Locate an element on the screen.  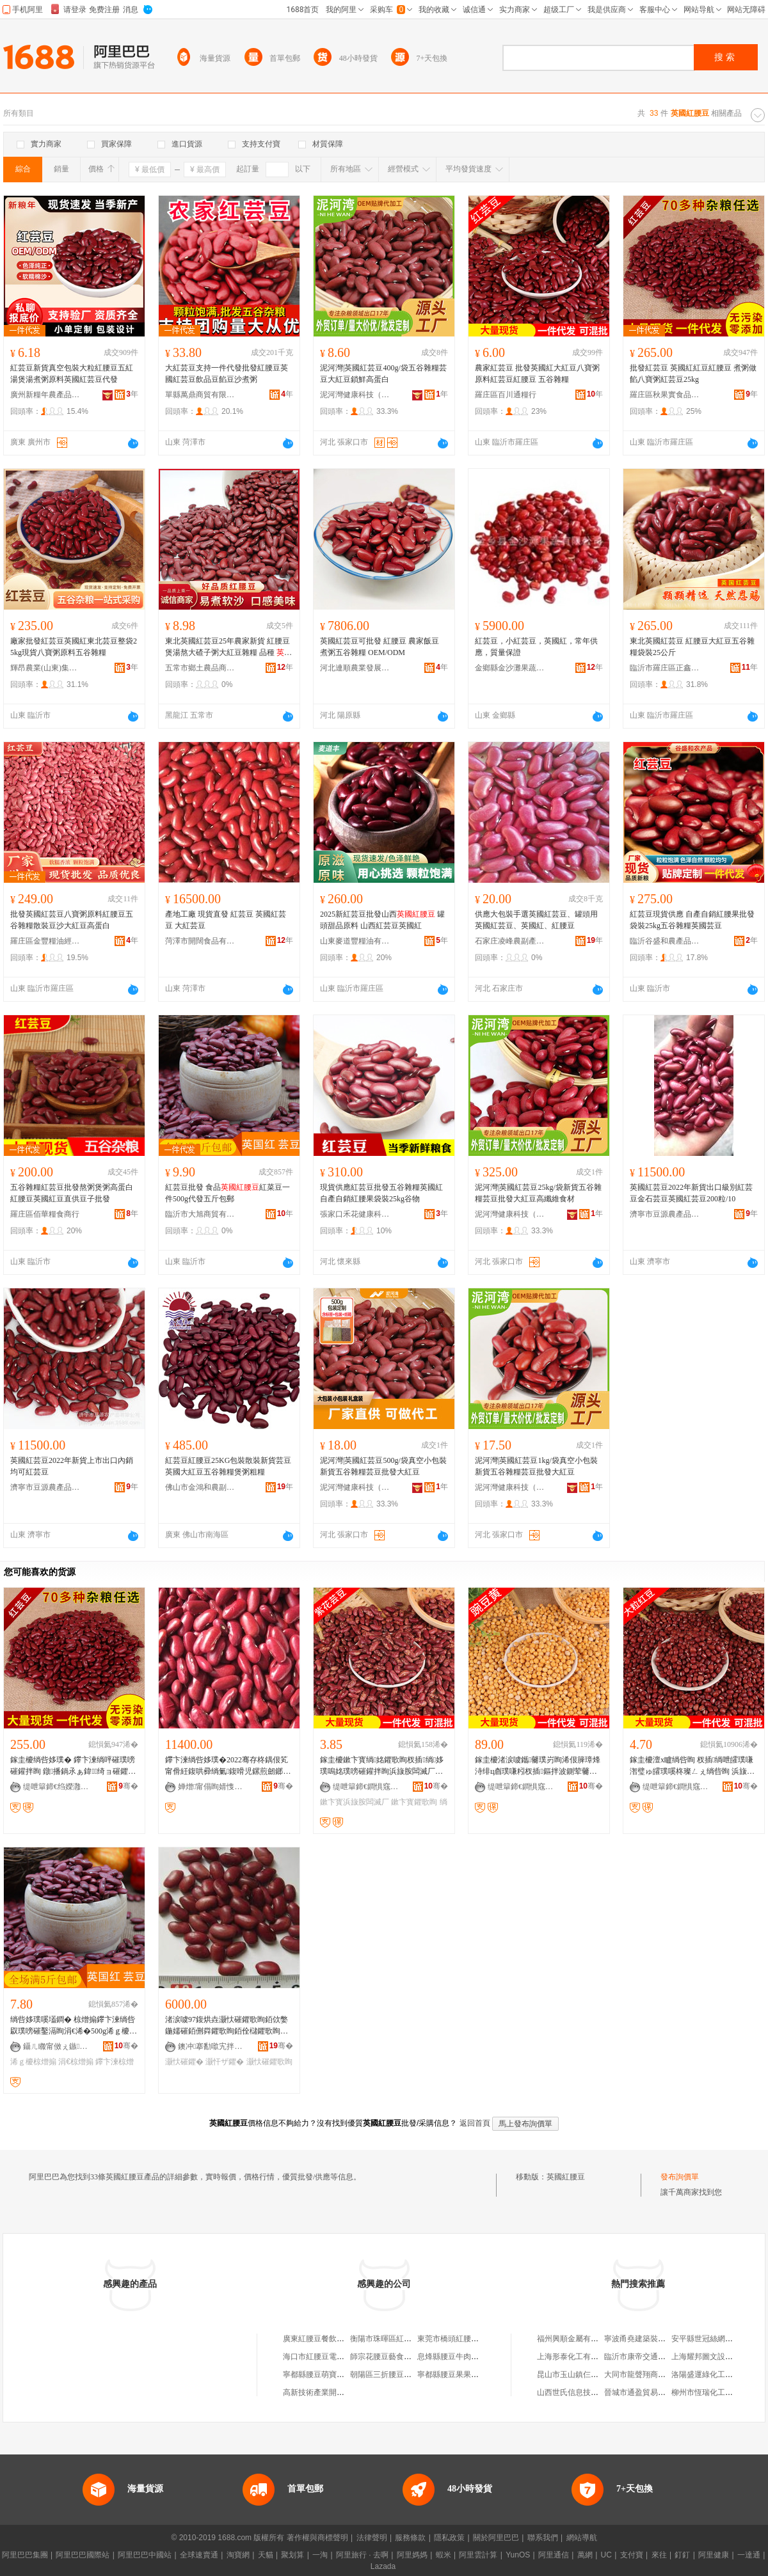
廣東紅腰豆餐飲管理有限公司 is located at coordinates (333, 2338).